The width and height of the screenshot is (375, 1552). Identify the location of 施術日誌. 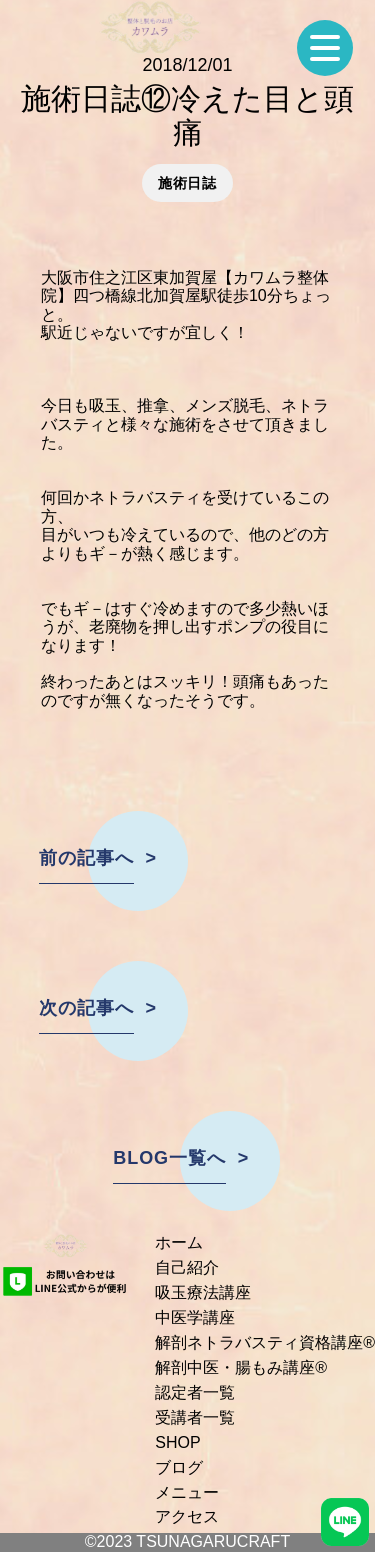
(187, 183).